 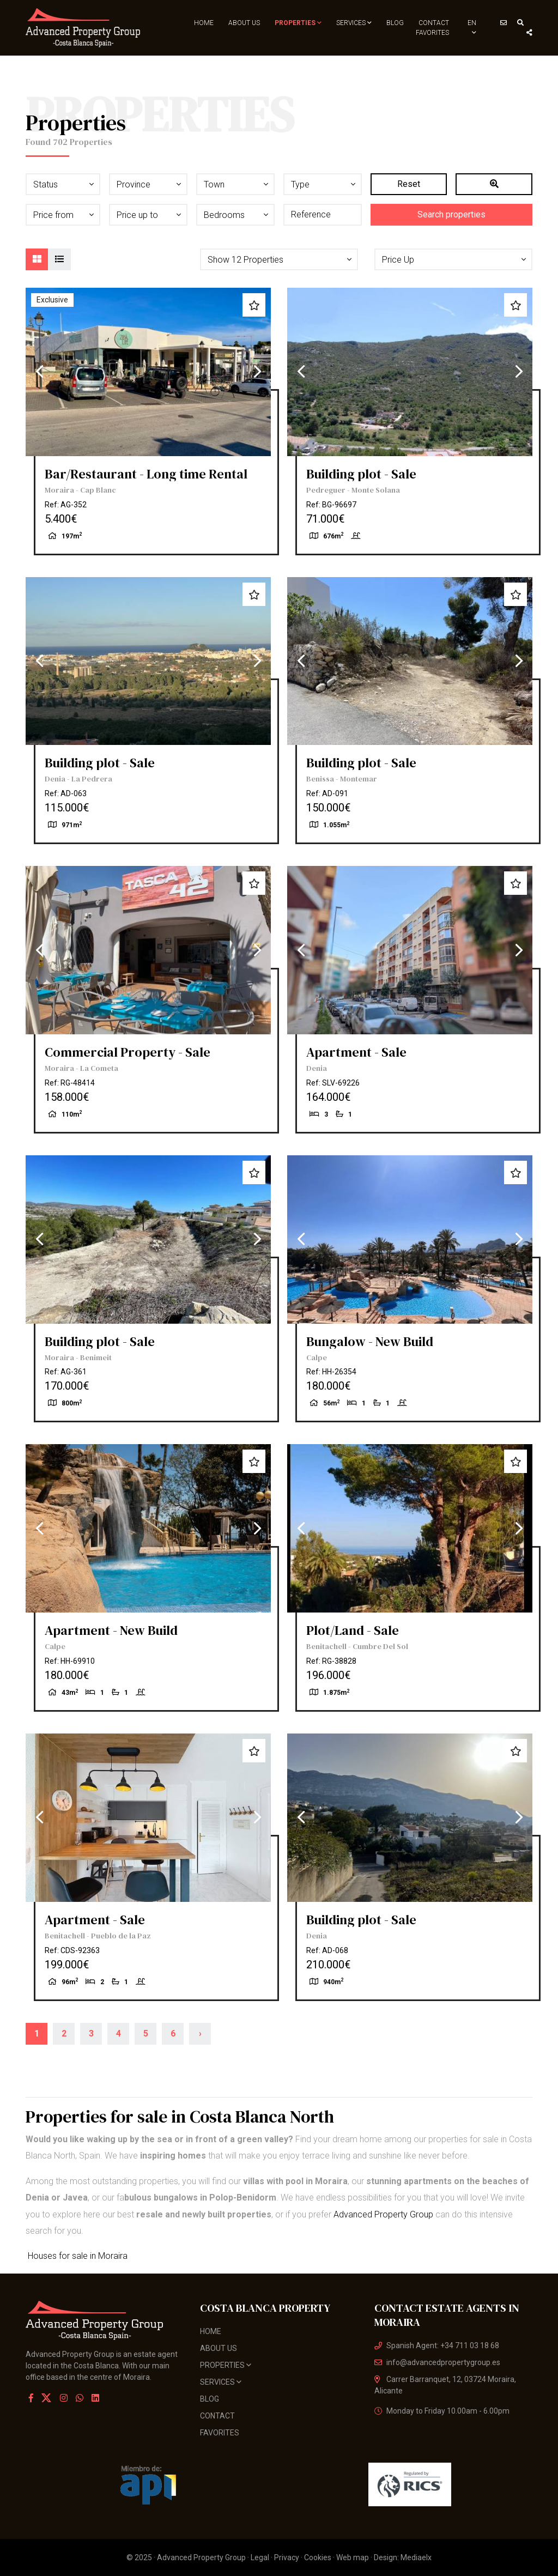 I want to click on Next, so click(x=257, y=372).